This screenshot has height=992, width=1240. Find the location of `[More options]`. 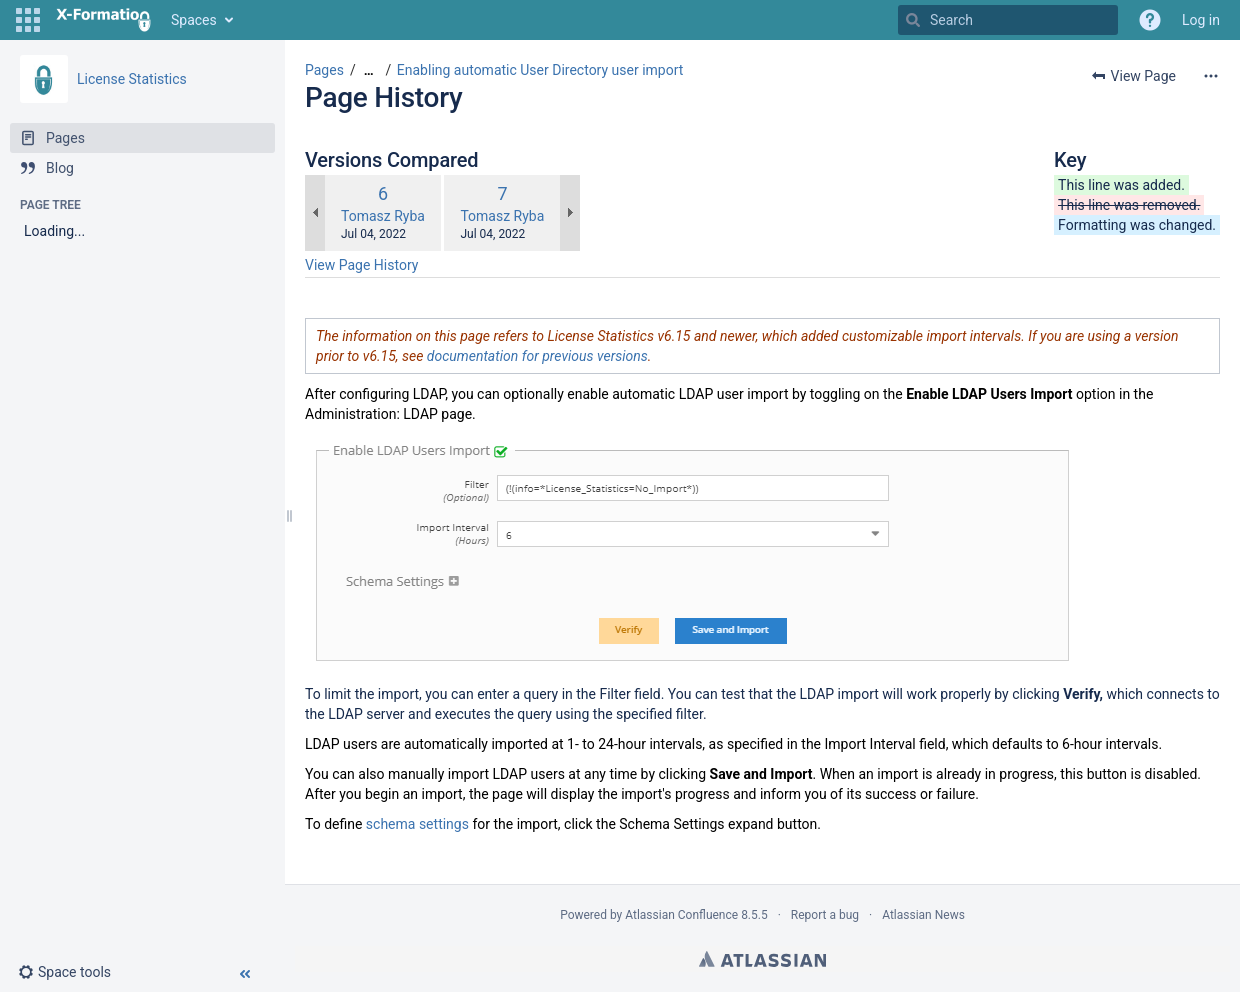

[More options] is located at coordinates (1211, 76).